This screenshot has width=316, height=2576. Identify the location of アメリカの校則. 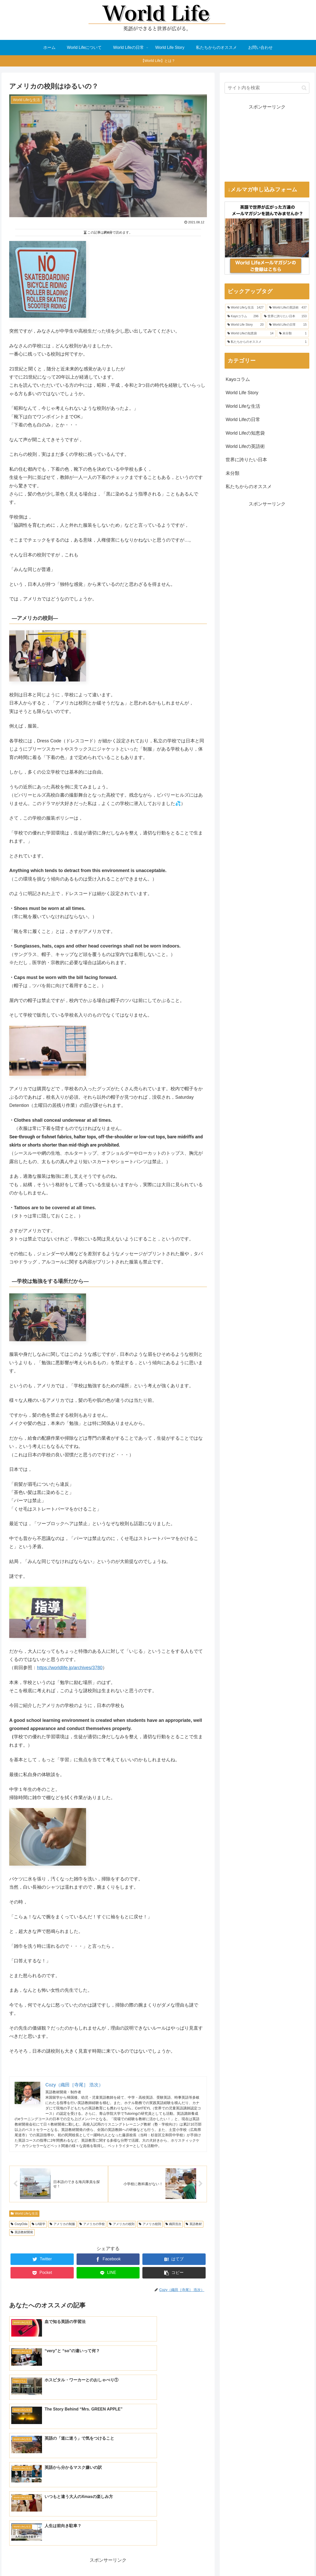
(121, 2225).